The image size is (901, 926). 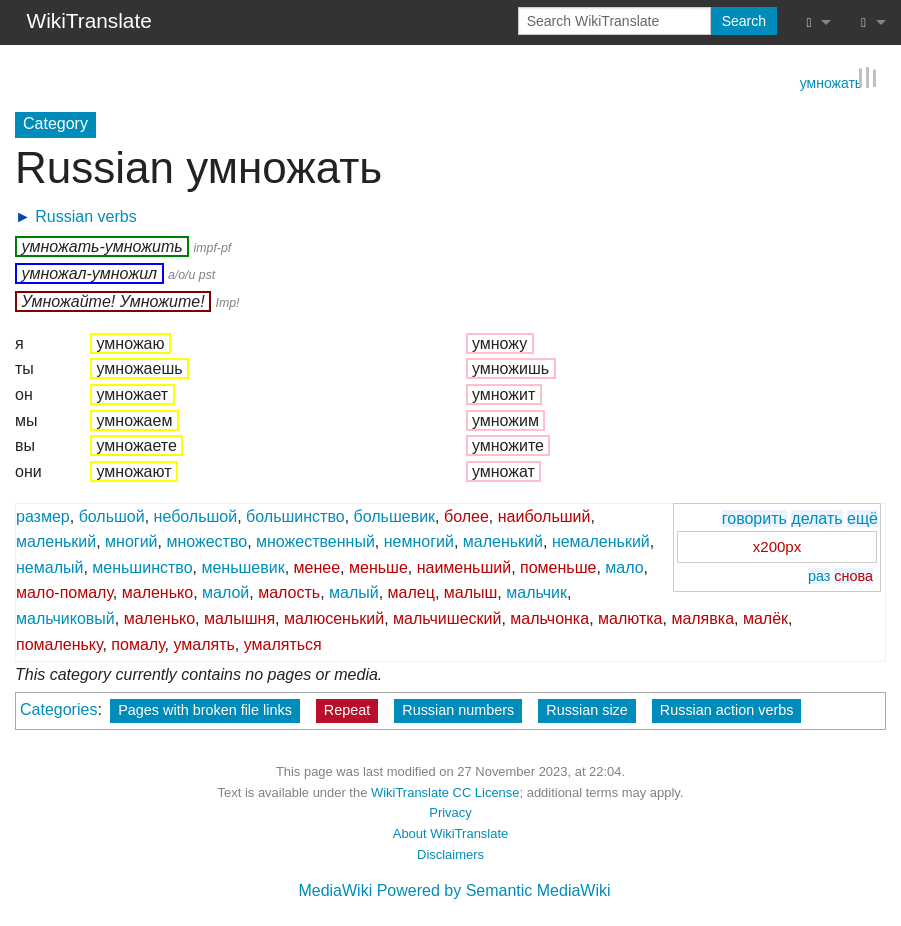 What do you see at coordinates (315, 541) in the screenshot?
I see `множественный` at bounding box center [315, 541].